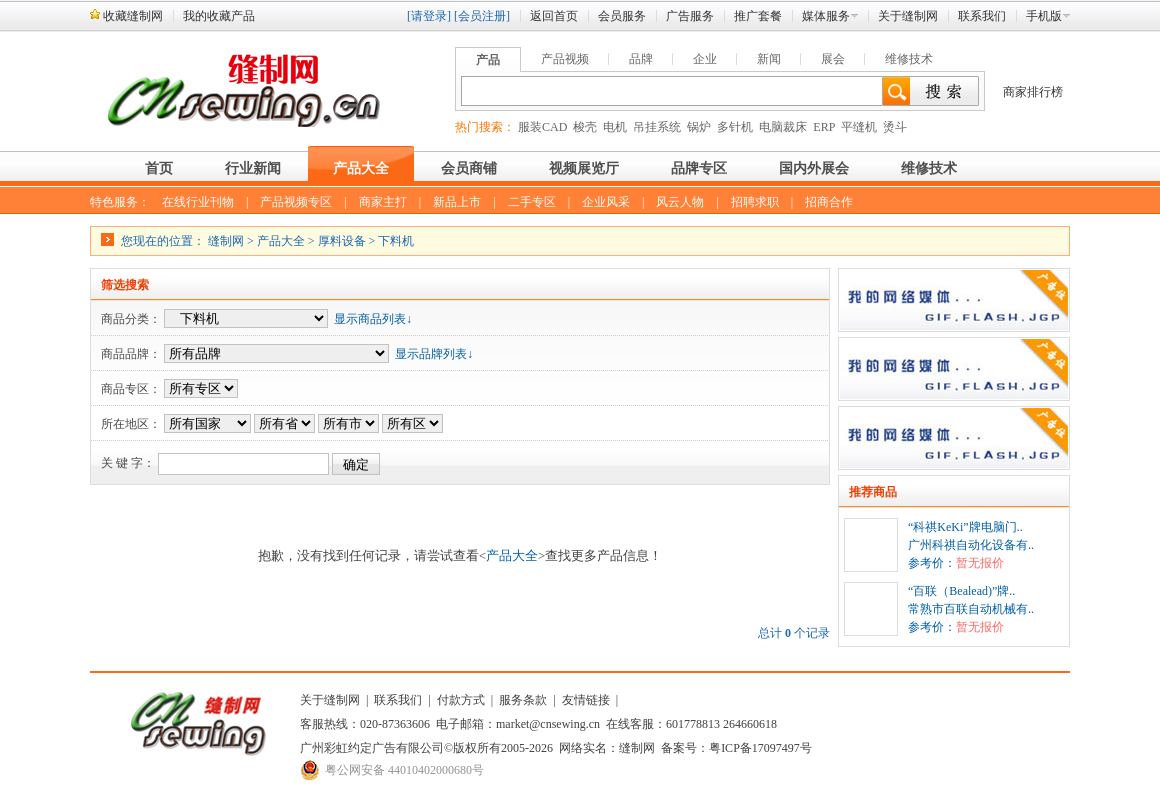 The height and width of the screenshot is (792, 1160). Describe the element at coordinates (554, 16) in the screenshot. I see `返回首页` at that location.